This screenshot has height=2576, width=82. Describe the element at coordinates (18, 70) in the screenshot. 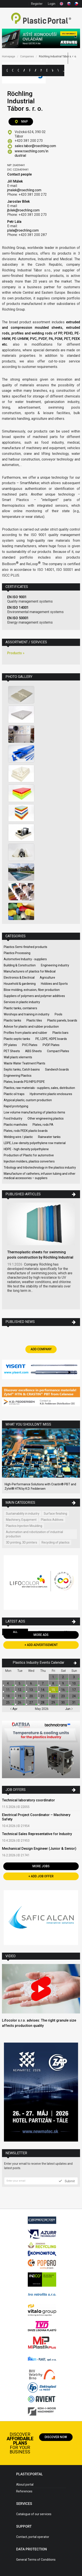

I see `Companies` at that location.